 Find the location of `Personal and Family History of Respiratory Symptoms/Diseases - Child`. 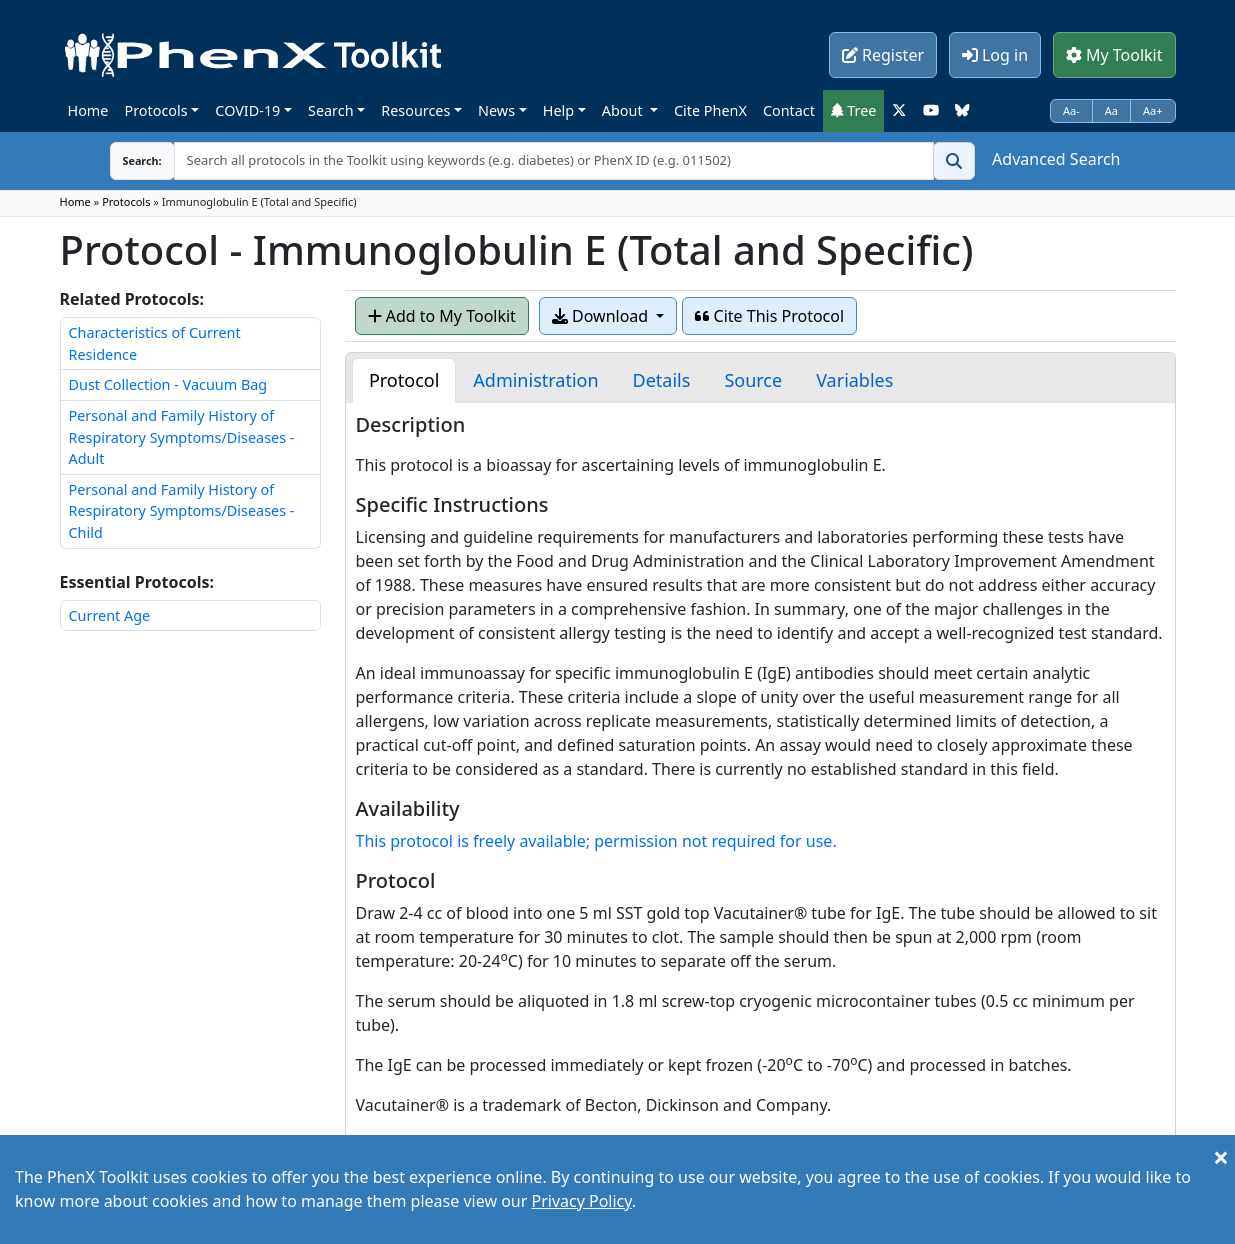

Personal and Family History of Respiratory Symptoms/Diseases - Child is located at coordinates (182, 511).